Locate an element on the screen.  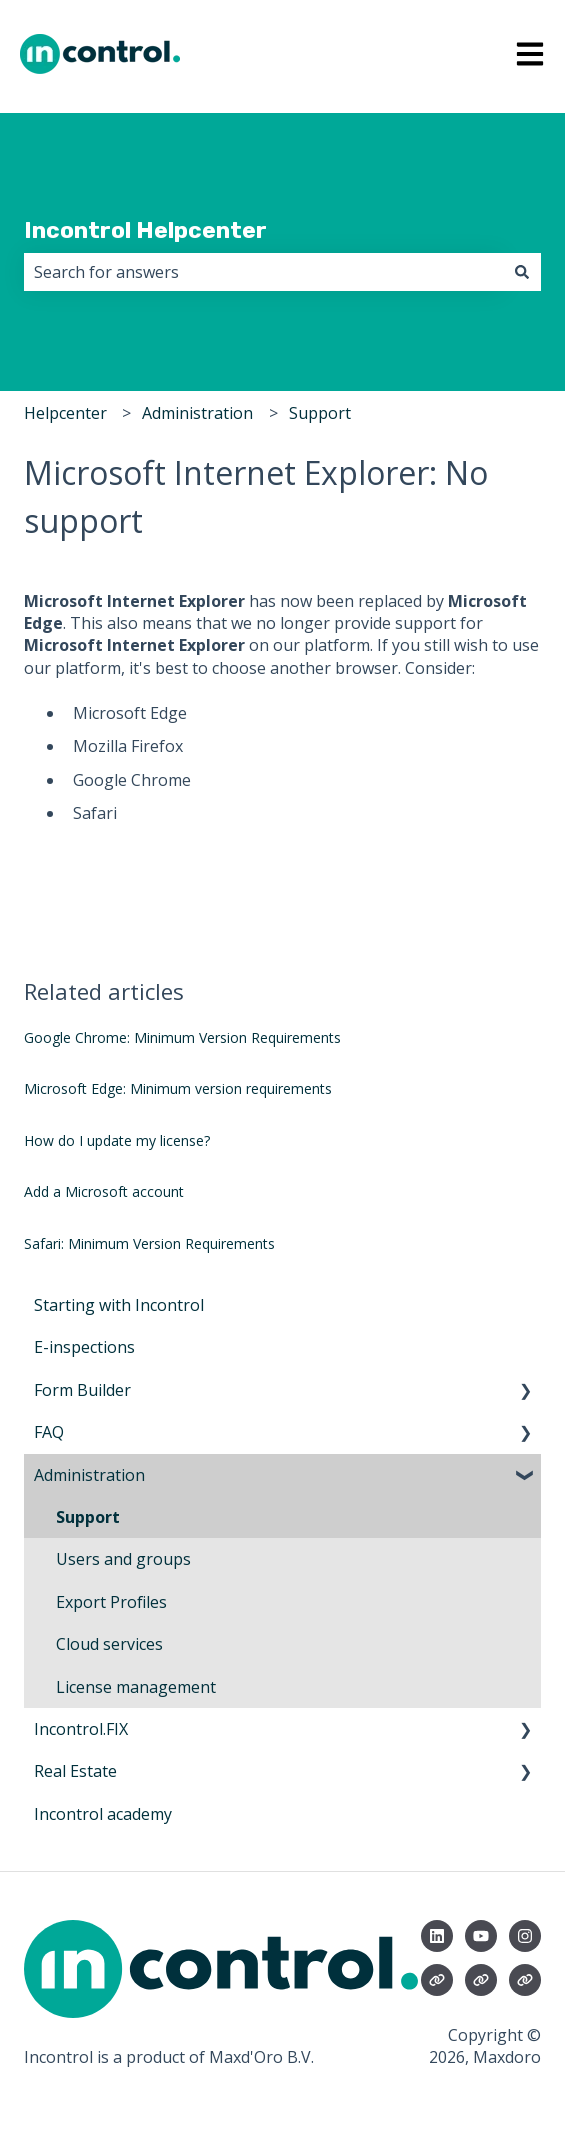
Administration is located at coordinates (197, 413).